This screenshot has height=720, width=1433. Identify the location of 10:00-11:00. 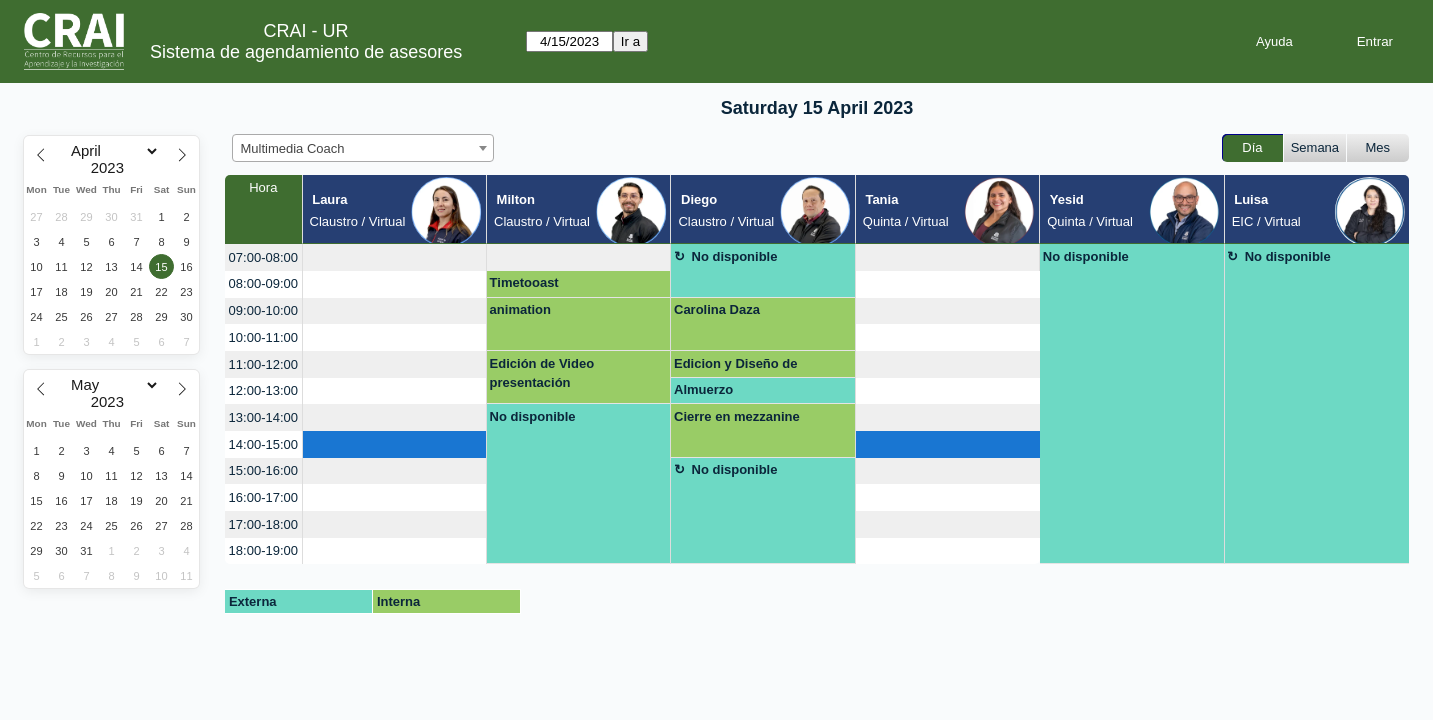
(263, 337).